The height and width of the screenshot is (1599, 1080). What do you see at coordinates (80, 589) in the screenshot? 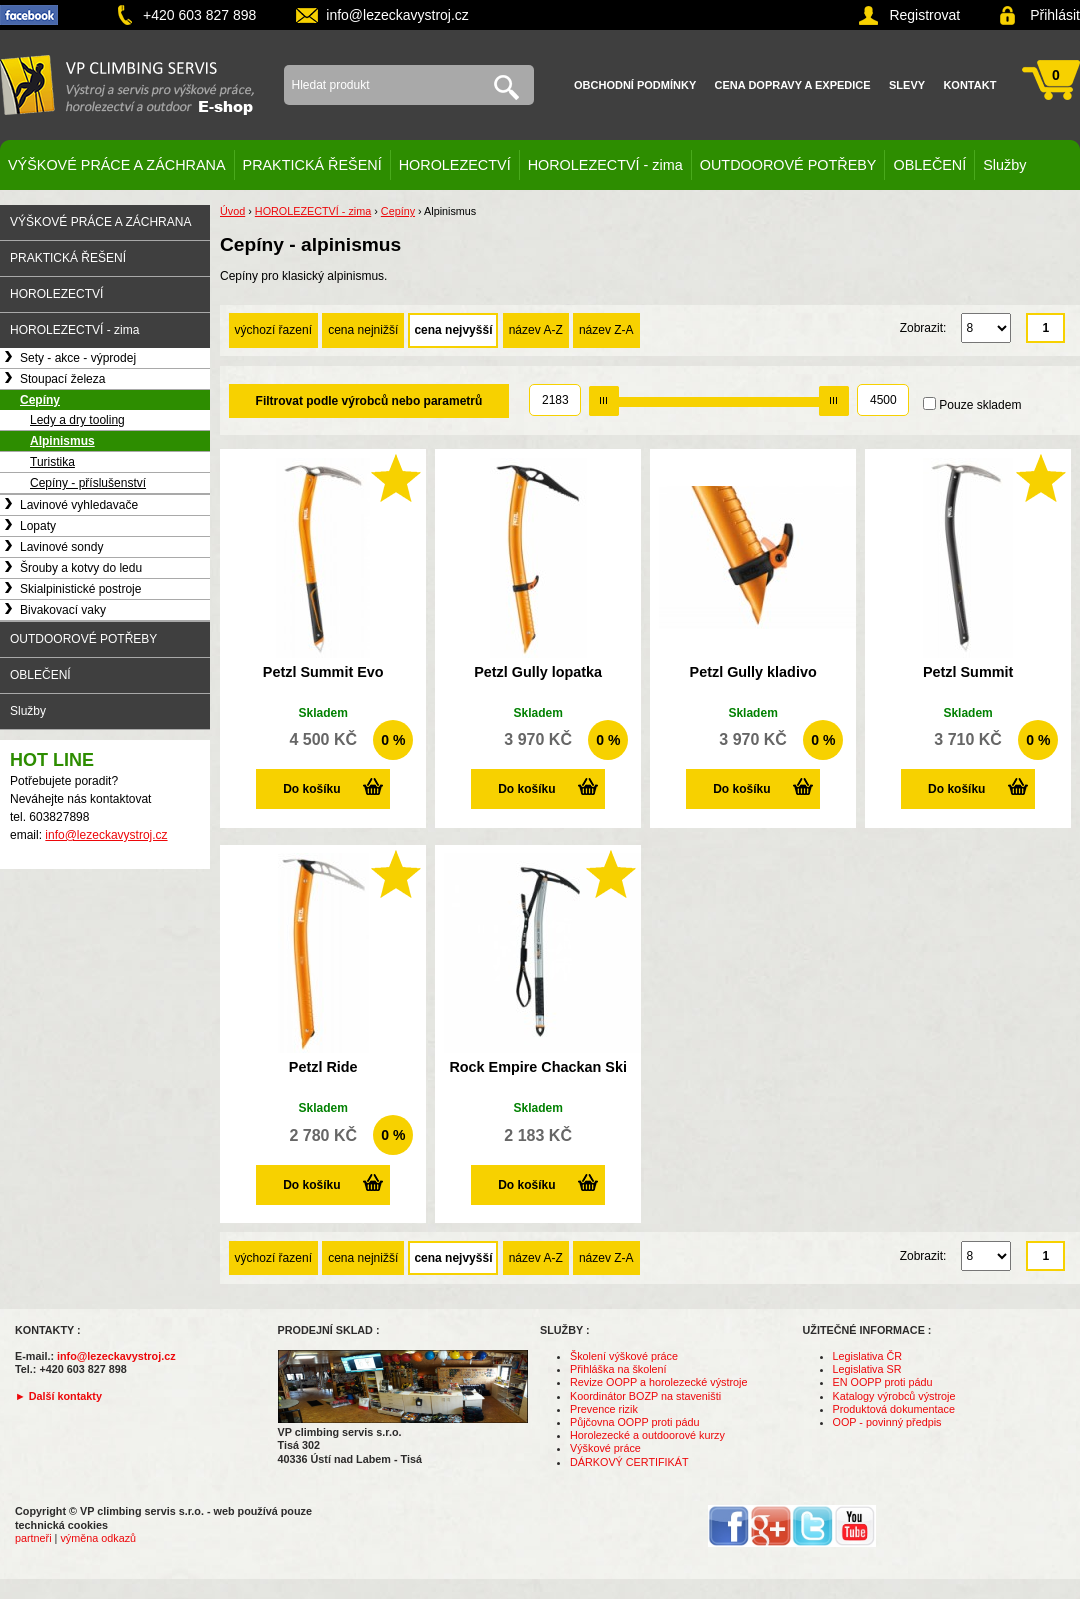
I see `Skialpinistické postroje` at bounding box center [80, 589].